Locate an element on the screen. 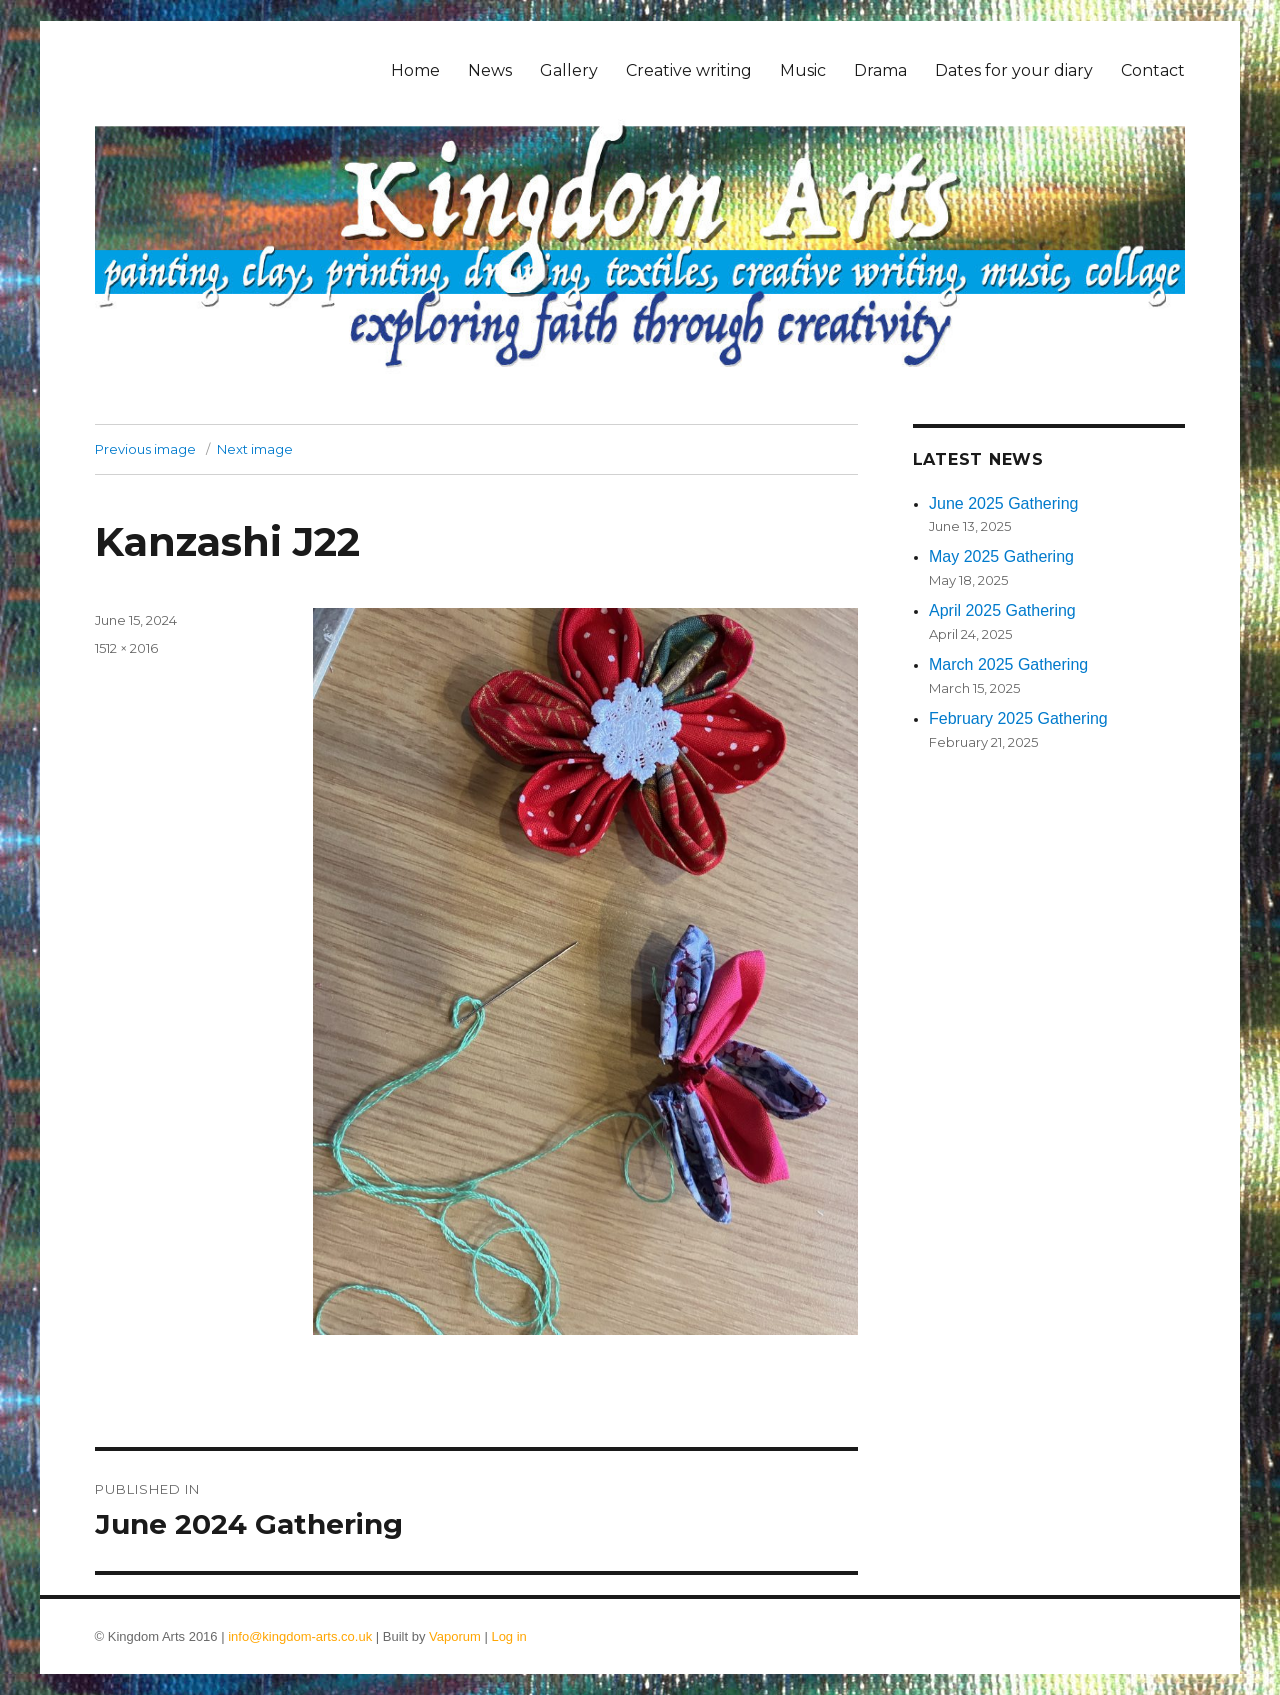 This screenshot has height=1695, width=1280. 1512 × 2016 is located at coordinates (126, 648).